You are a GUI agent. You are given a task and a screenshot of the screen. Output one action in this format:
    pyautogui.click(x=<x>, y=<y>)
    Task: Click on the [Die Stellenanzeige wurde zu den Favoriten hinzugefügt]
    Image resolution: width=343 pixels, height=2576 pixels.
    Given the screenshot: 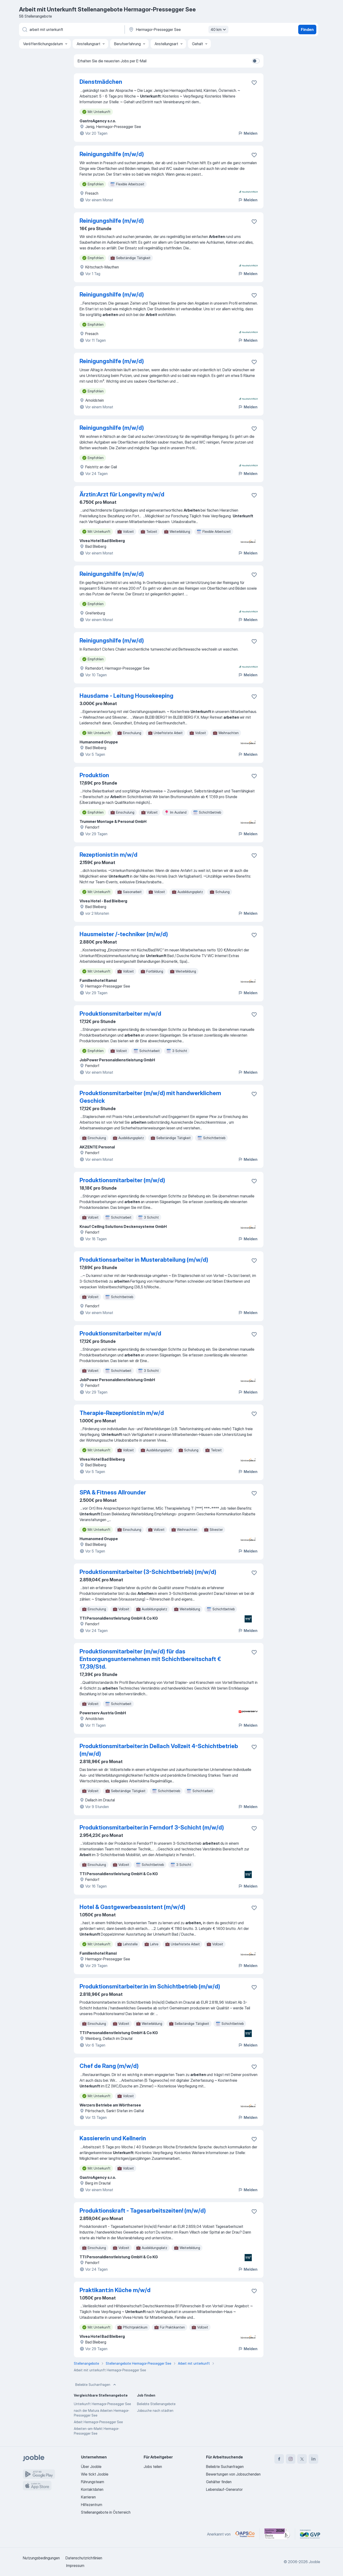 What is the action you would take?
    pyautogui.click(x=254, y=83)
    